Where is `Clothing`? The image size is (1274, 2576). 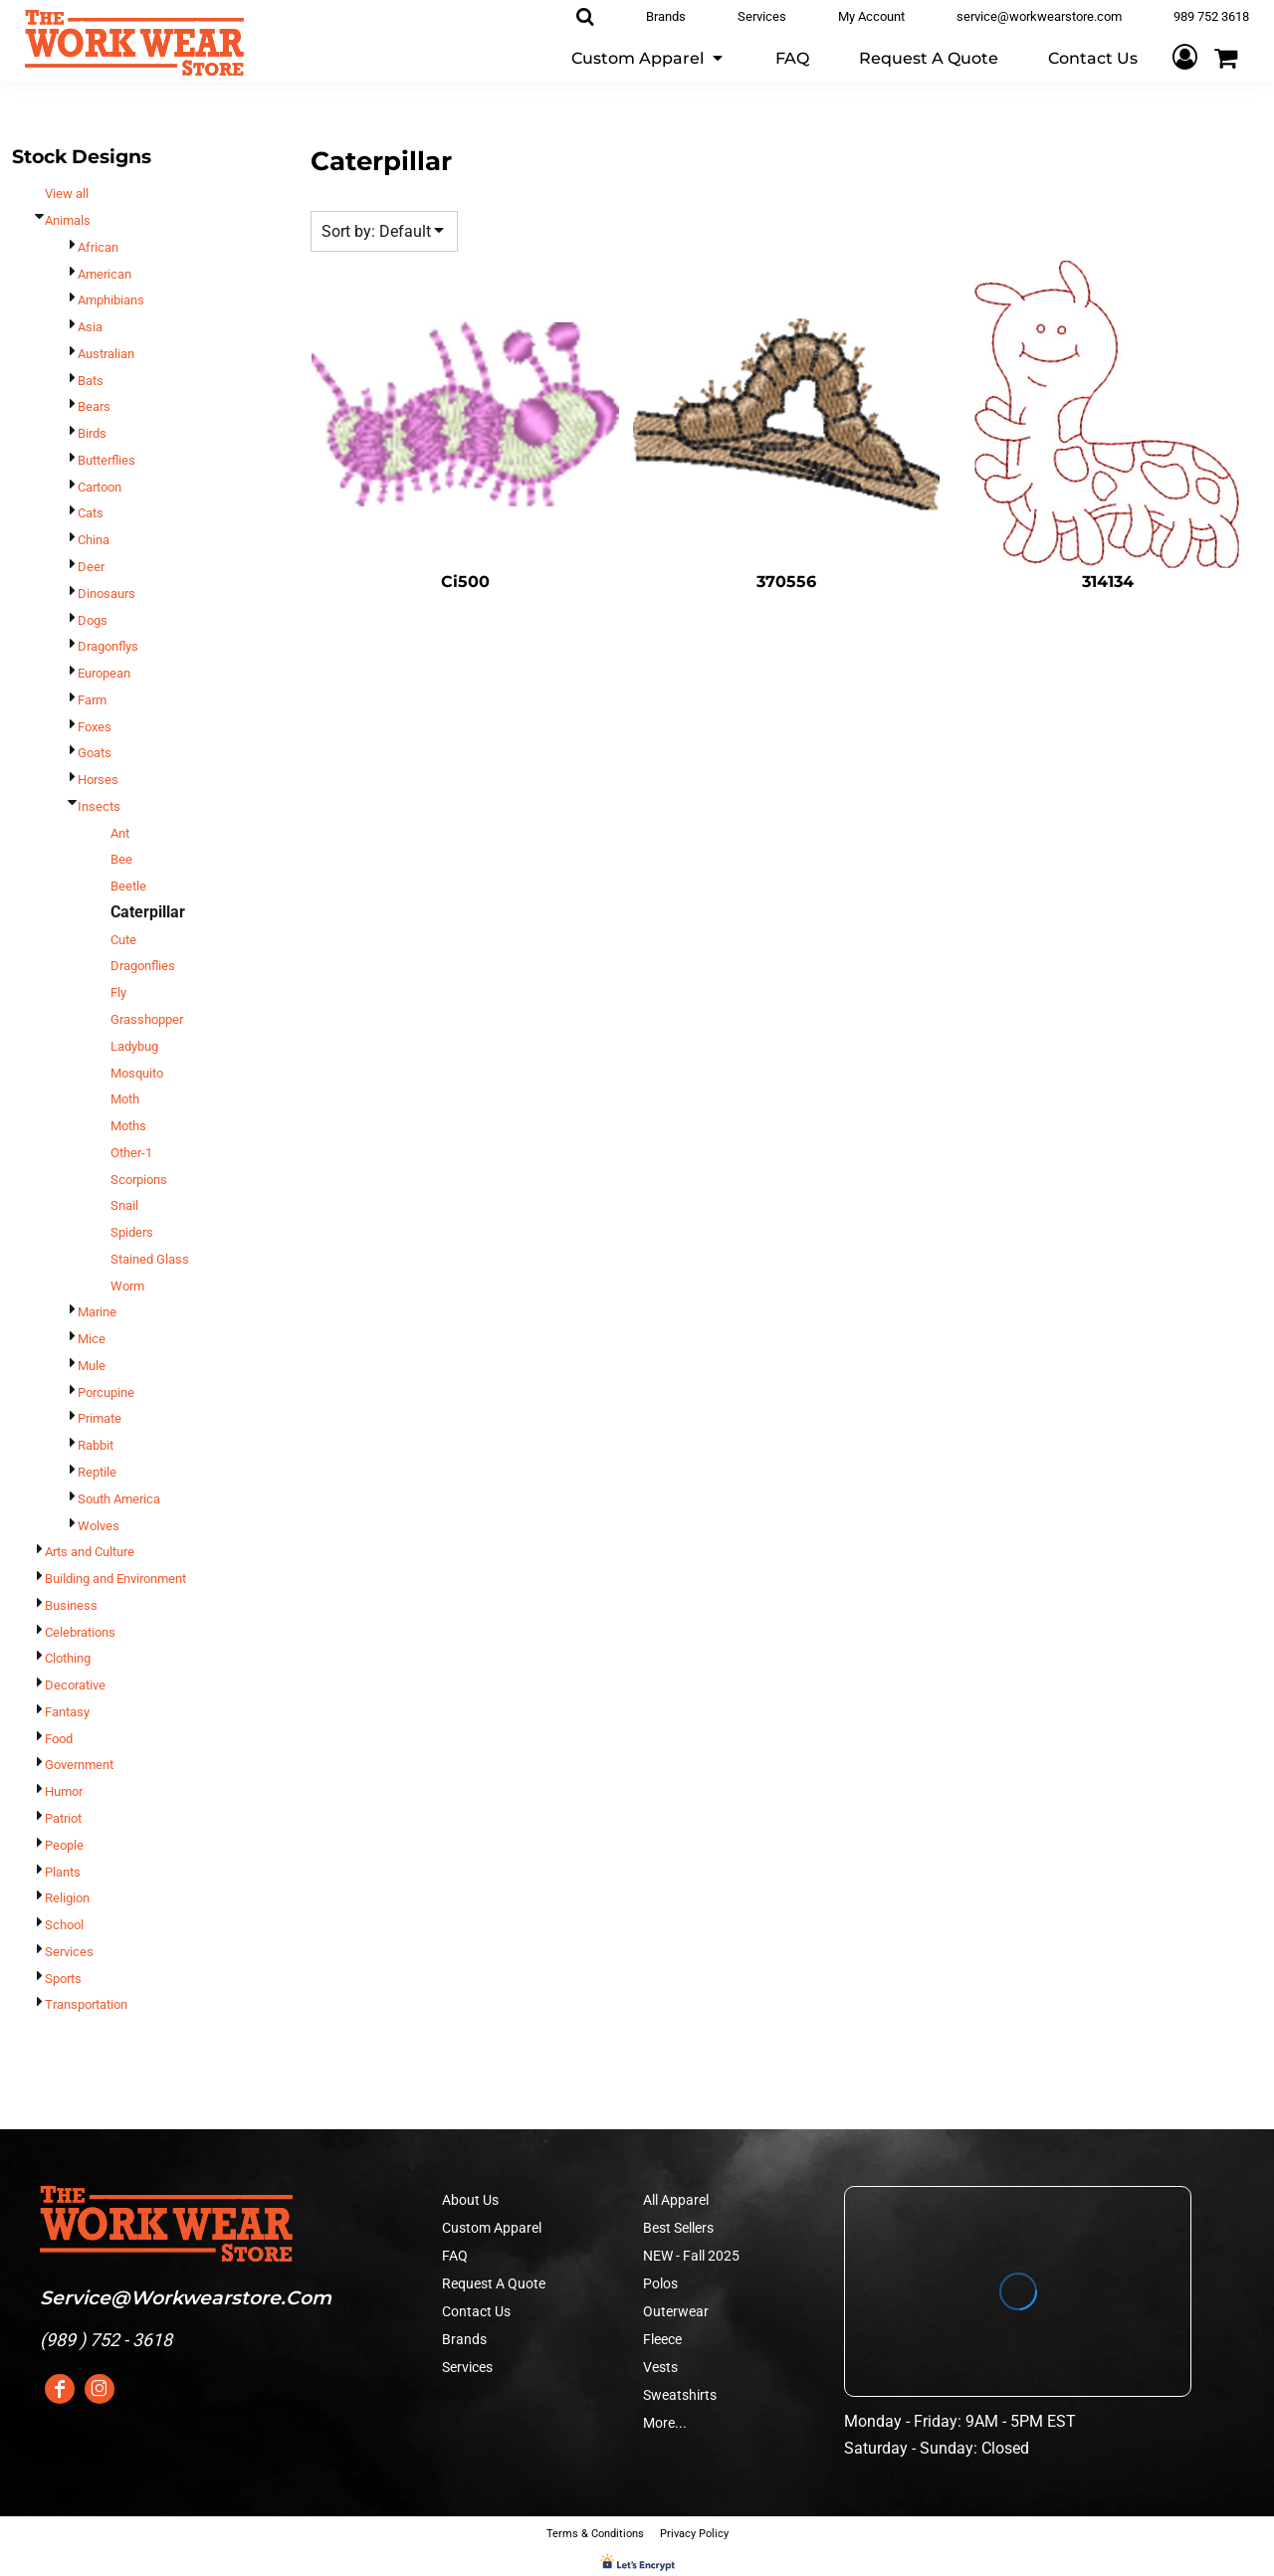 Clothing is located at coordinates (68, 1658).